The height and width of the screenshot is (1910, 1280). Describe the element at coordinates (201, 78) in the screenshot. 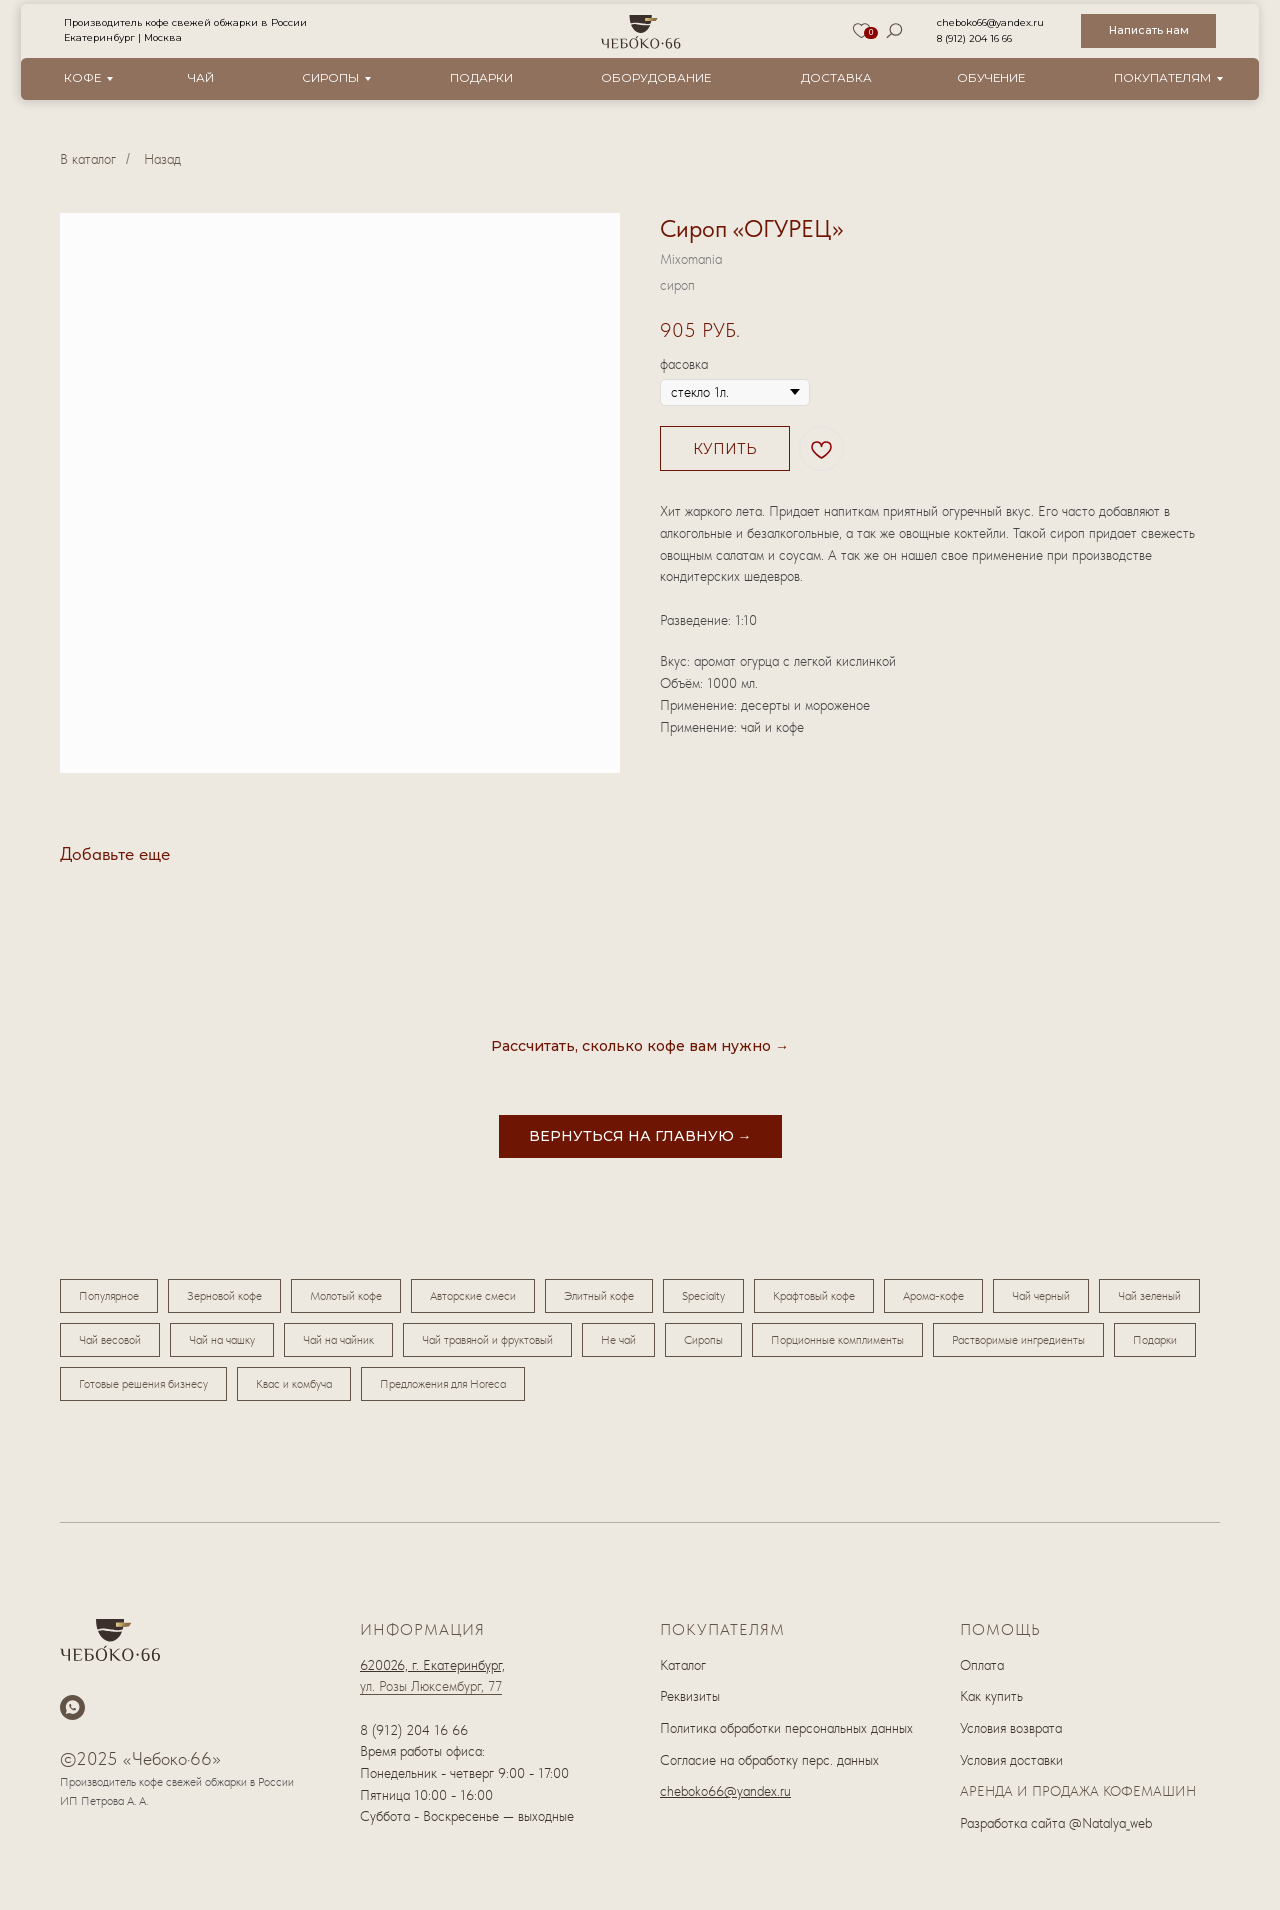

I see `Чай` at that location.